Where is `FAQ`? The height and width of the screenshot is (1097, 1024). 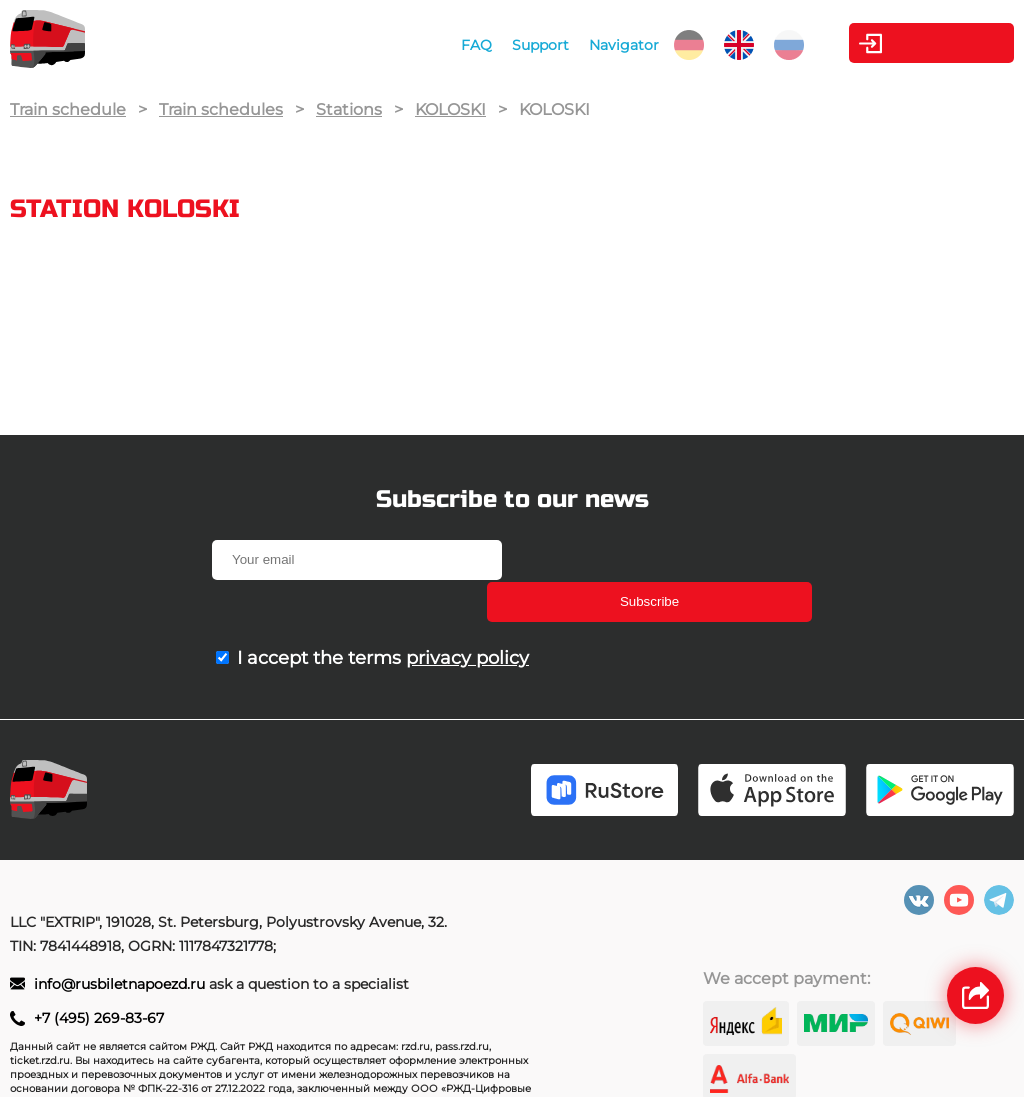 FAQ is located at coordinates (451, 45).